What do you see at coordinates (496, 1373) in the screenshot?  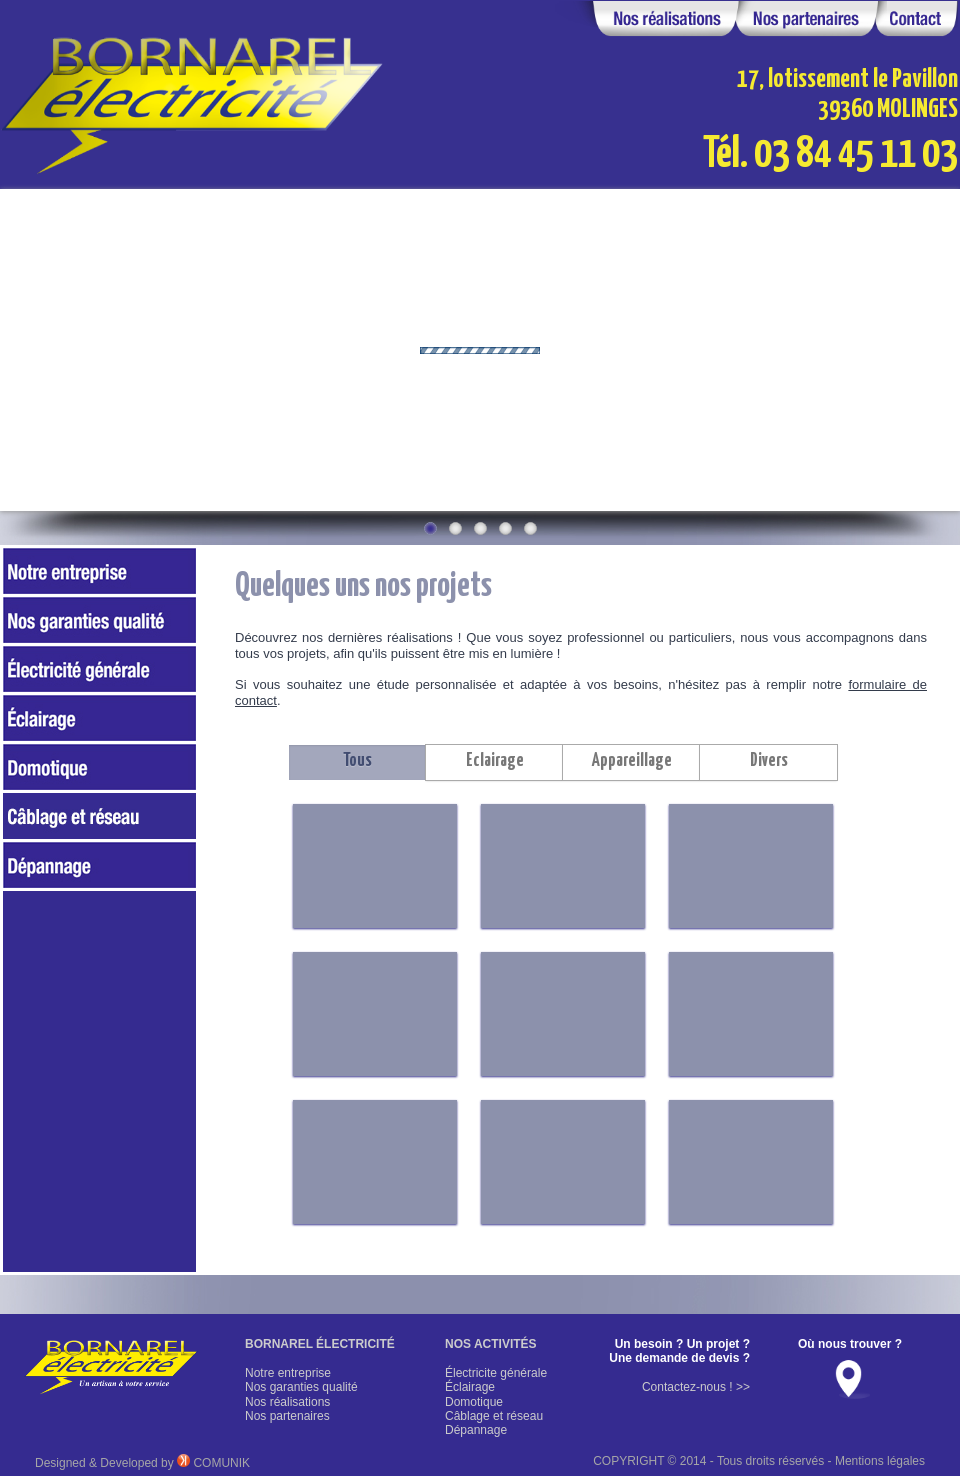 I see `Électricite générale` at bounding box center [496, 1373].